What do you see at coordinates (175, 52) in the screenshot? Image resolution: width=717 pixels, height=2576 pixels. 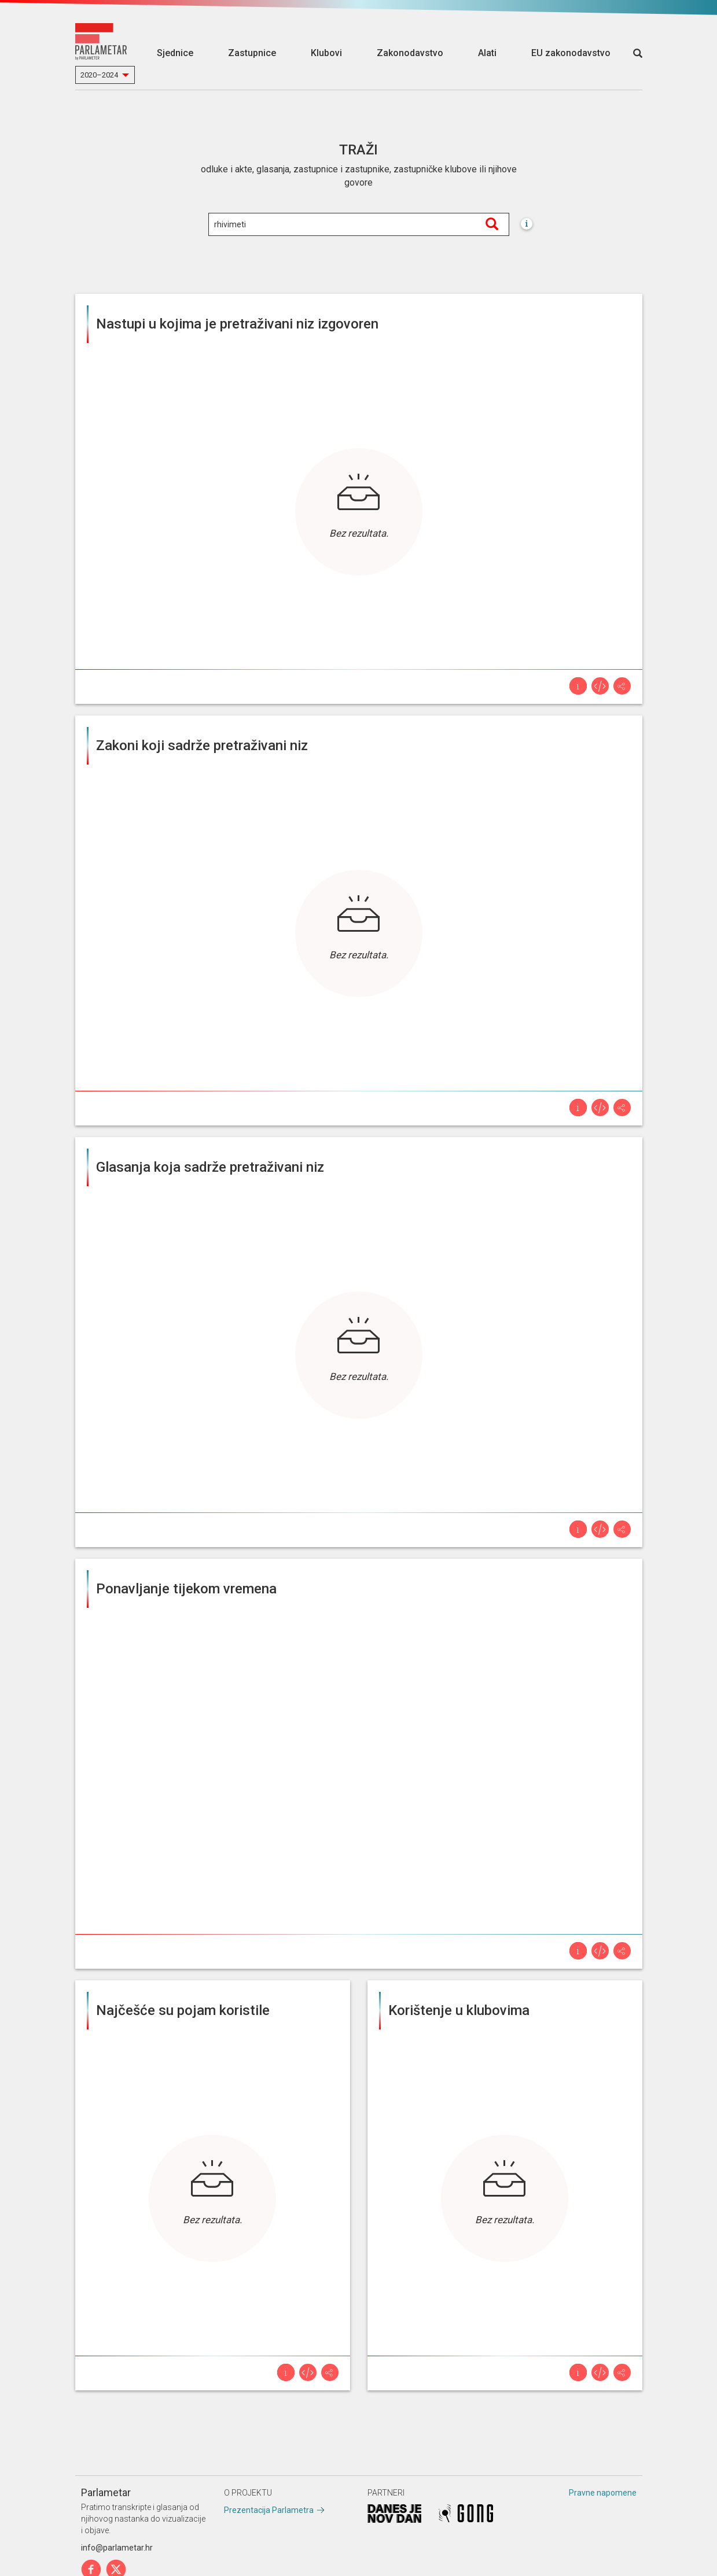 I see `Sjednice` at bounding box center [175, 52].